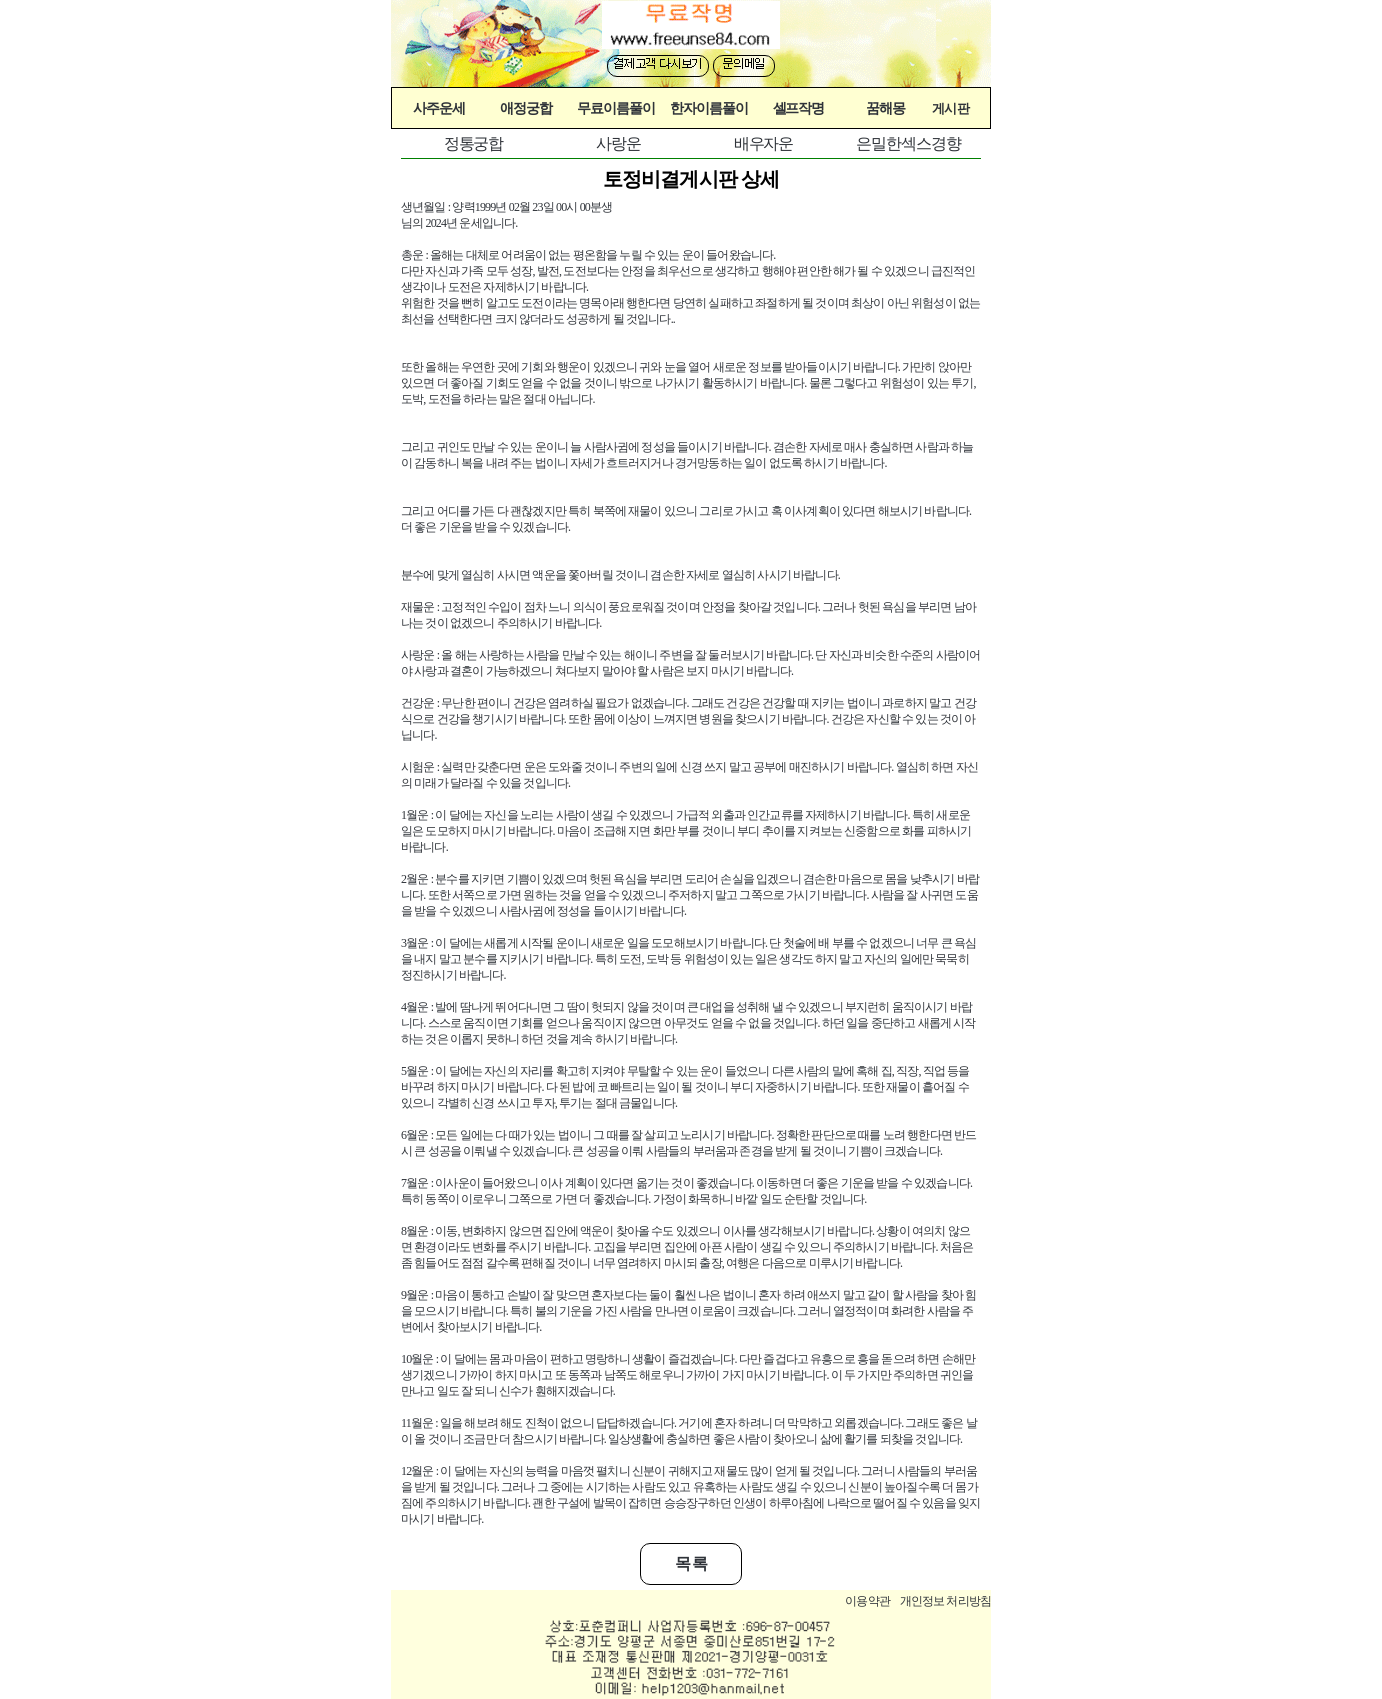 Image resolution: width=1382 pixels, height=1699 pixels. Describe the element at coordinates (908, 143) in the screenshot. I see `은밀한섹스경향` at that location.